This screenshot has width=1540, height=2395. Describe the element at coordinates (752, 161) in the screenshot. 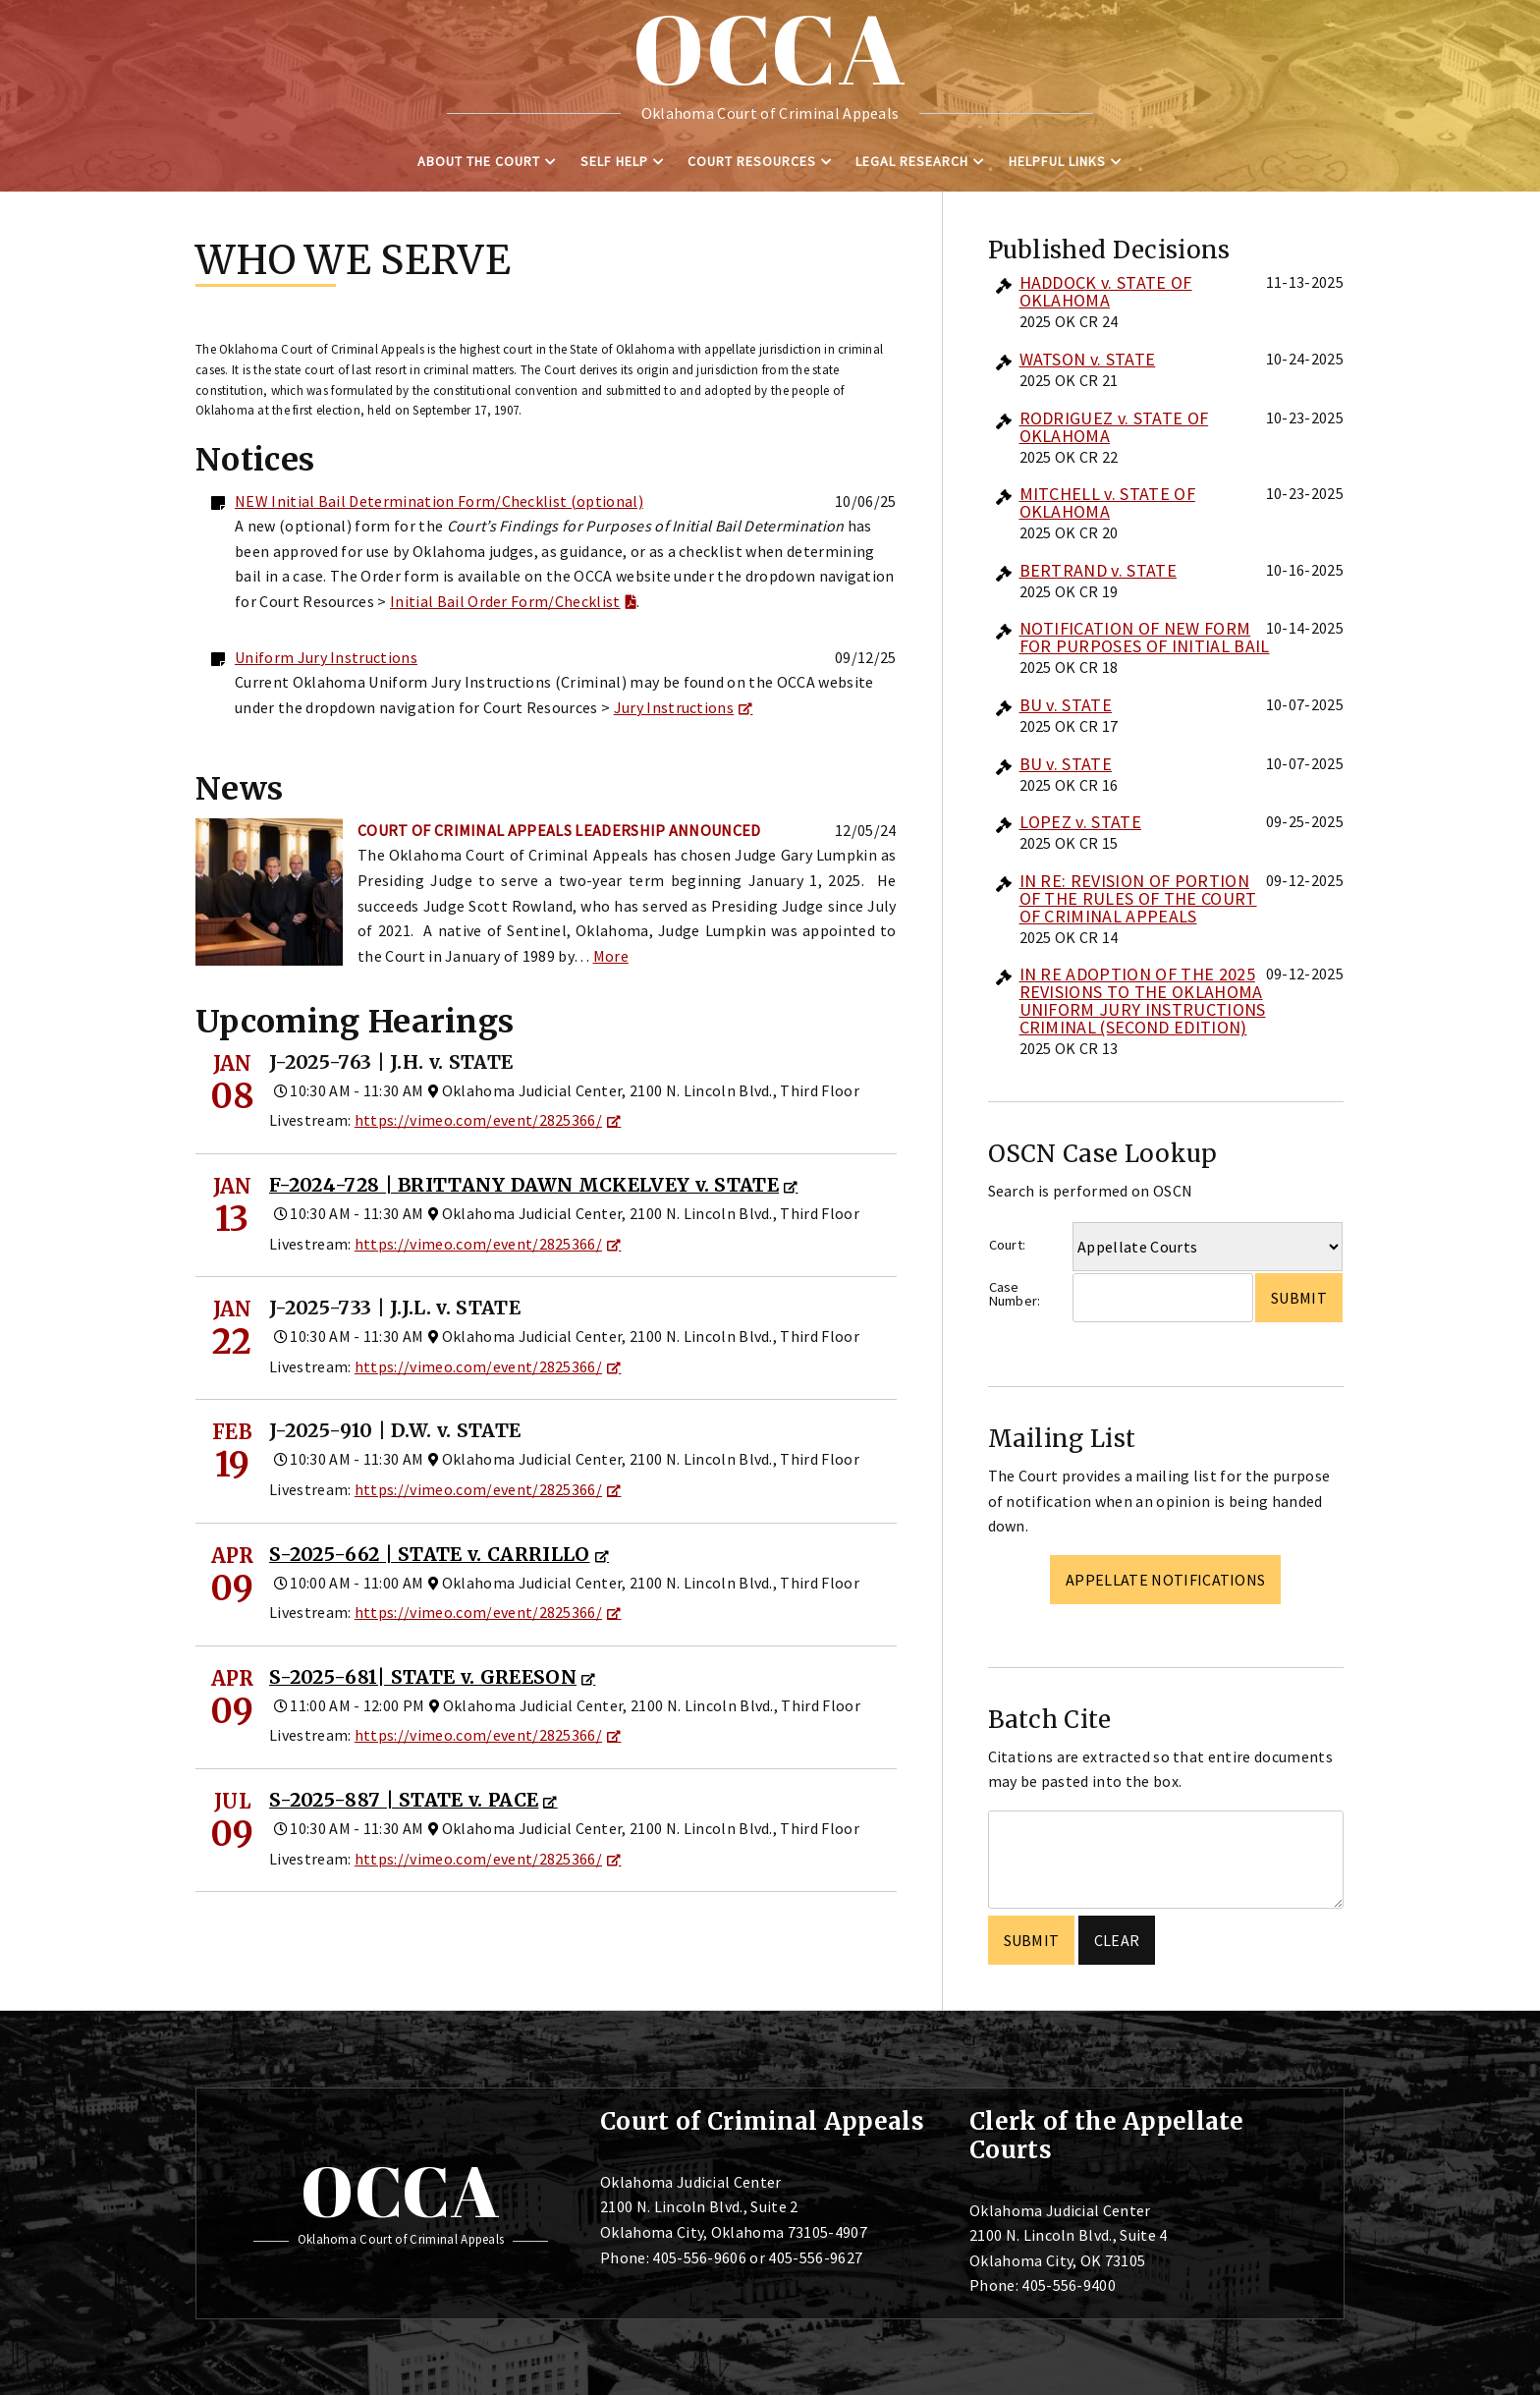

I see `Court Resources` at that location.